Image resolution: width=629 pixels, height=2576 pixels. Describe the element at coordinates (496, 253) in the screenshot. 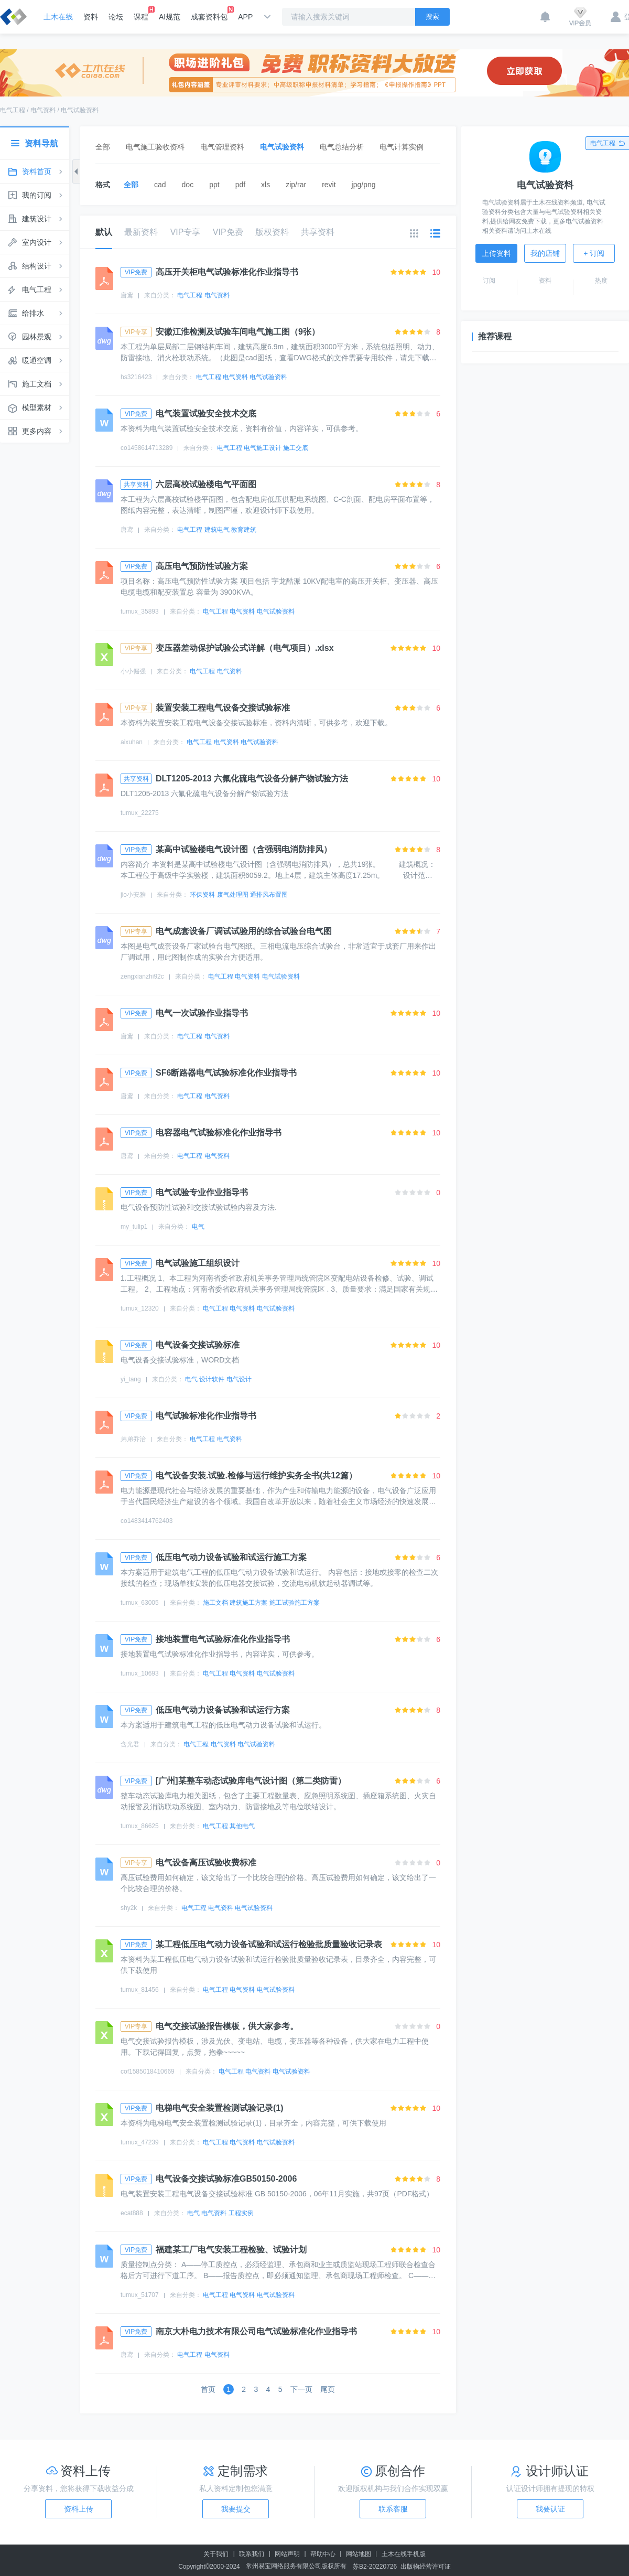

I see `上传资料` at that location.